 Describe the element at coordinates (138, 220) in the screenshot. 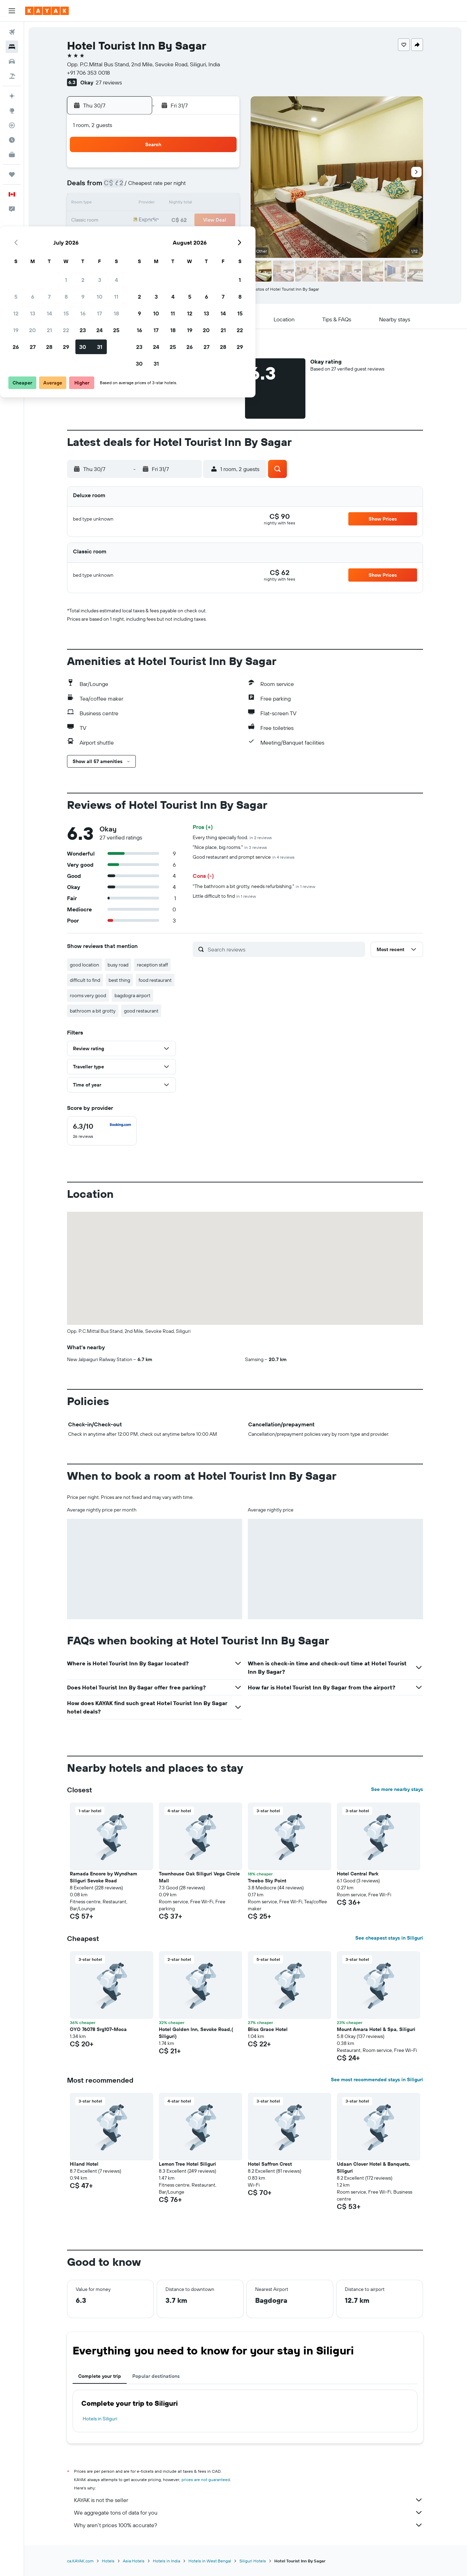

I see `20 [button]` at that location.